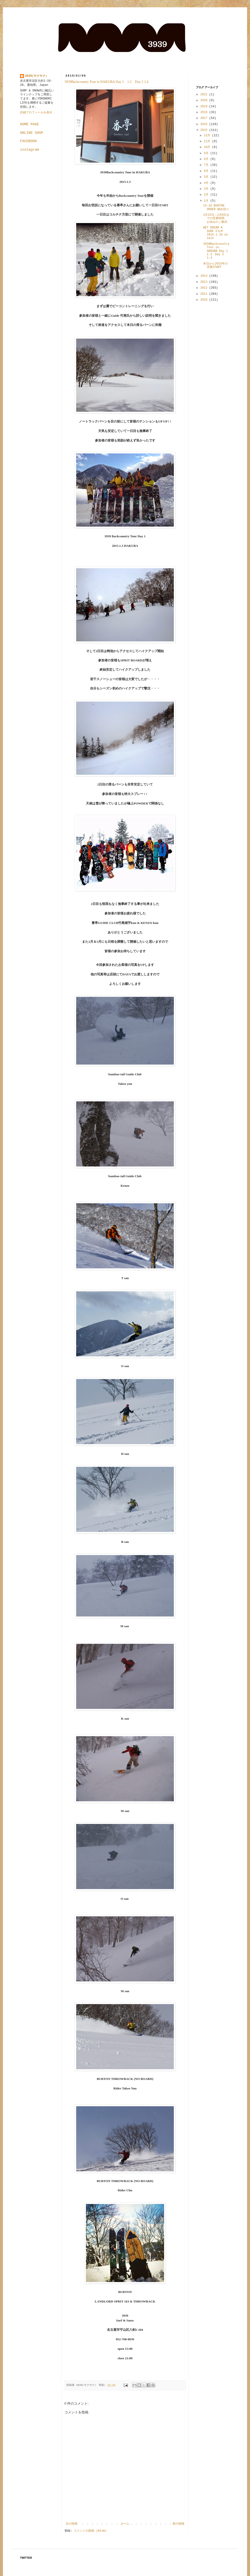  What do you see at coordinates (204, 106) in the screenshot?
I see `2019` at bounding box center [204, 106].